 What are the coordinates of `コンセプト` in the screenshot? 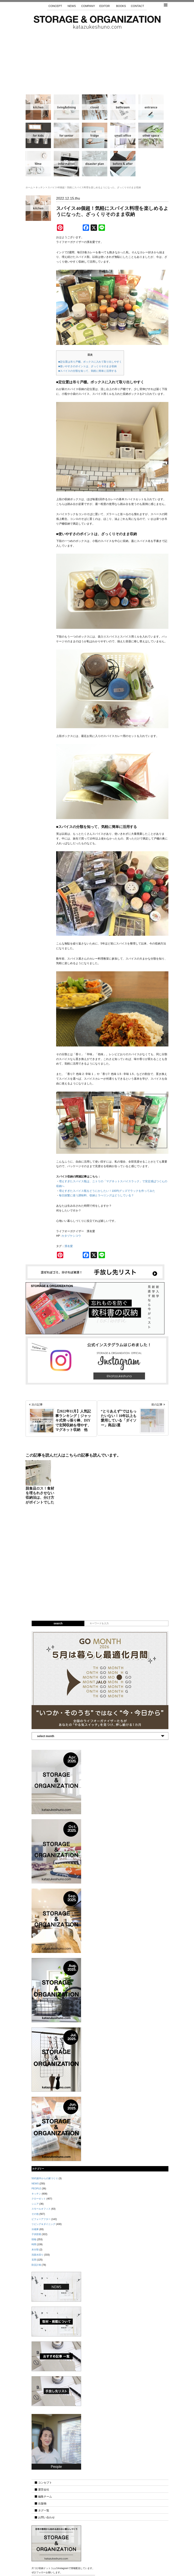 It's located at (45, 2382).